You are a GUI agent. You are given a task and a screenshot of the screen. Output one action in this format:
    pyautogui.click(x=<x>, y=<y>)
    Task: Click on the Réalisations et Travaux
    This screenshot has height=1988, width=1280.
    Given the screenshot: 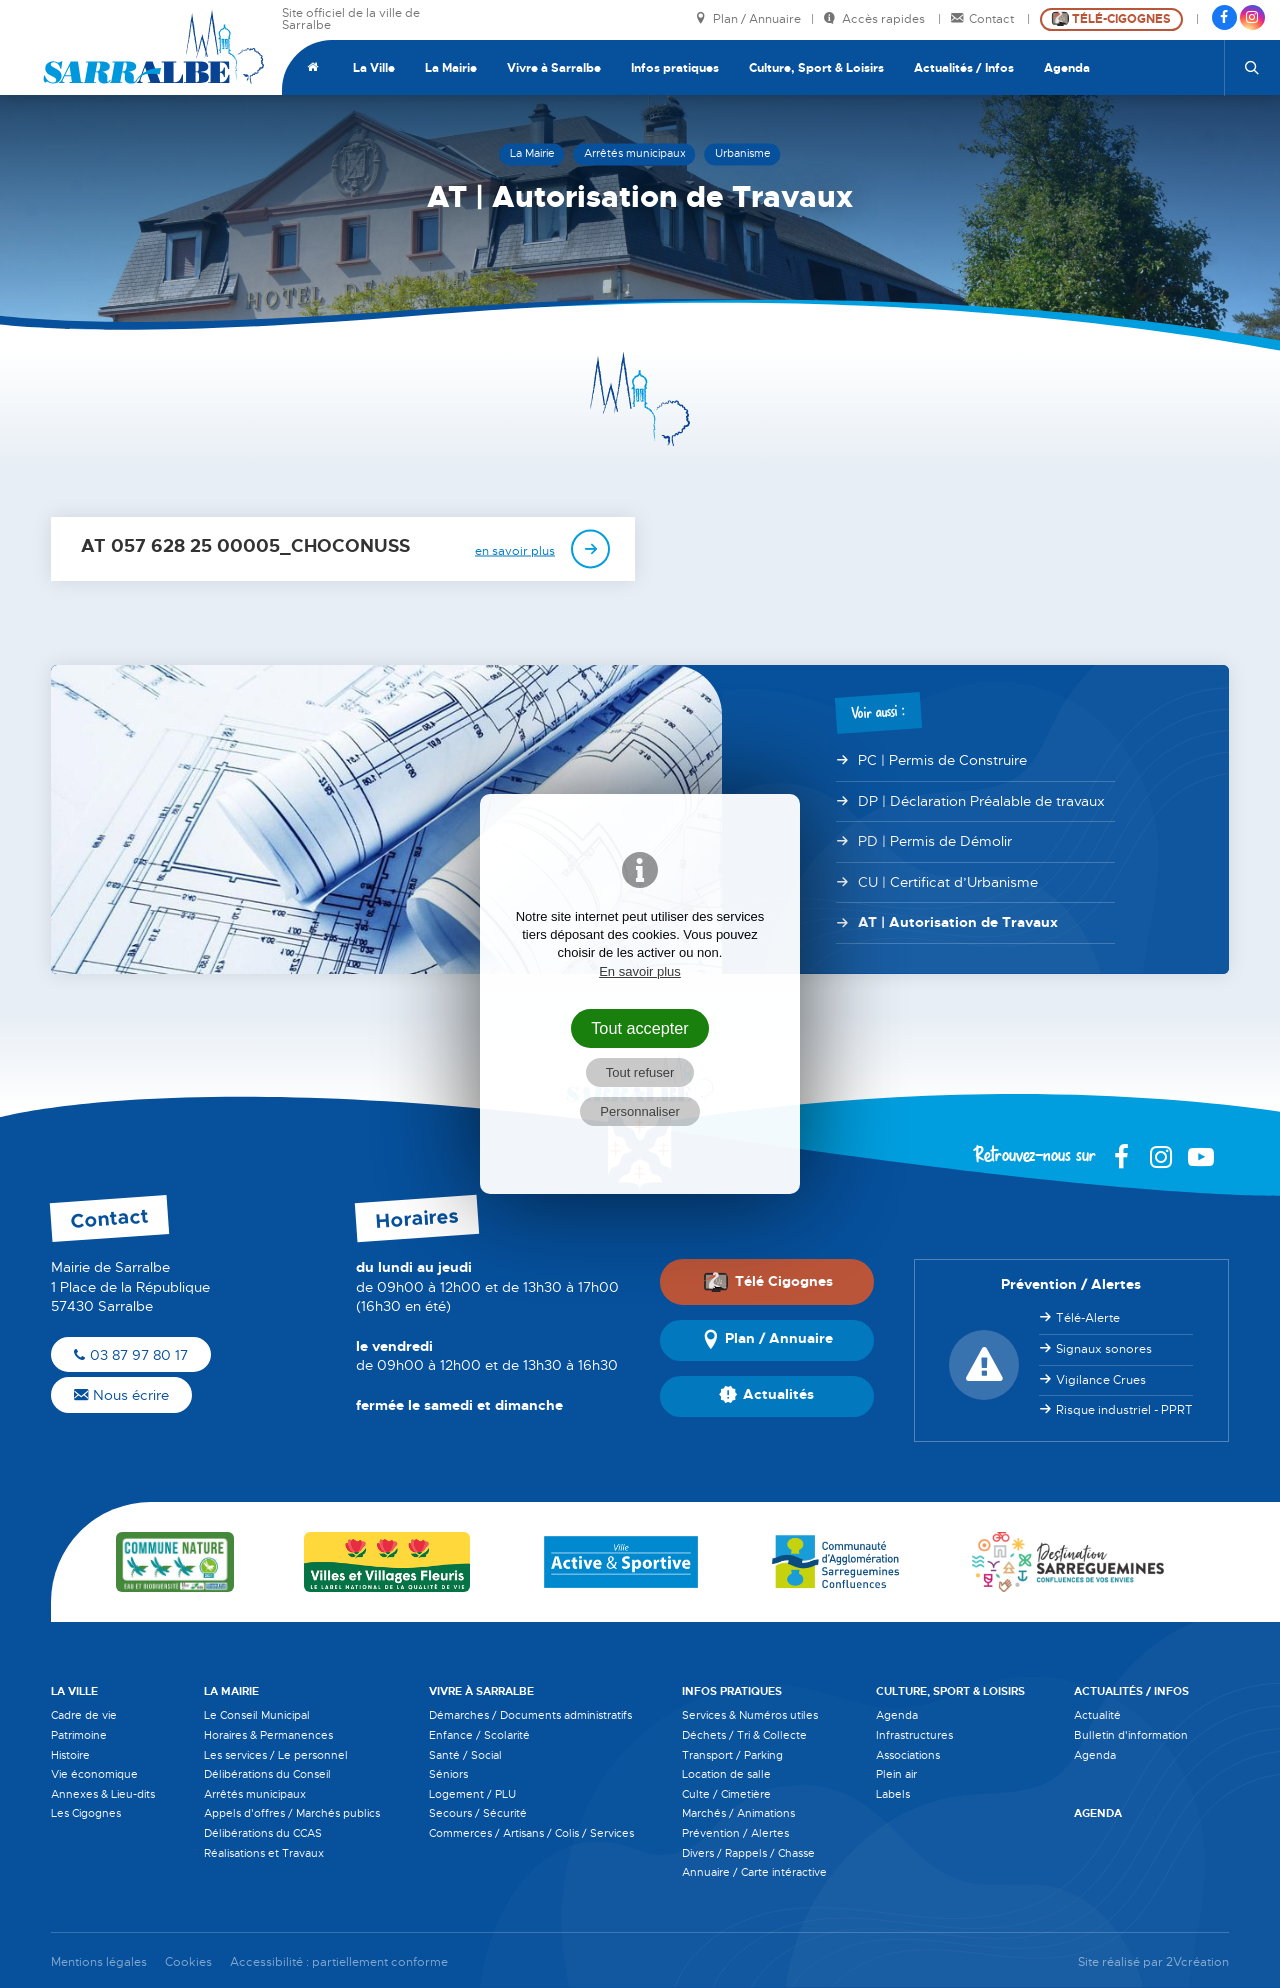 What is the action you would take?
    pyautogui.click(x=264, y=1853)
    